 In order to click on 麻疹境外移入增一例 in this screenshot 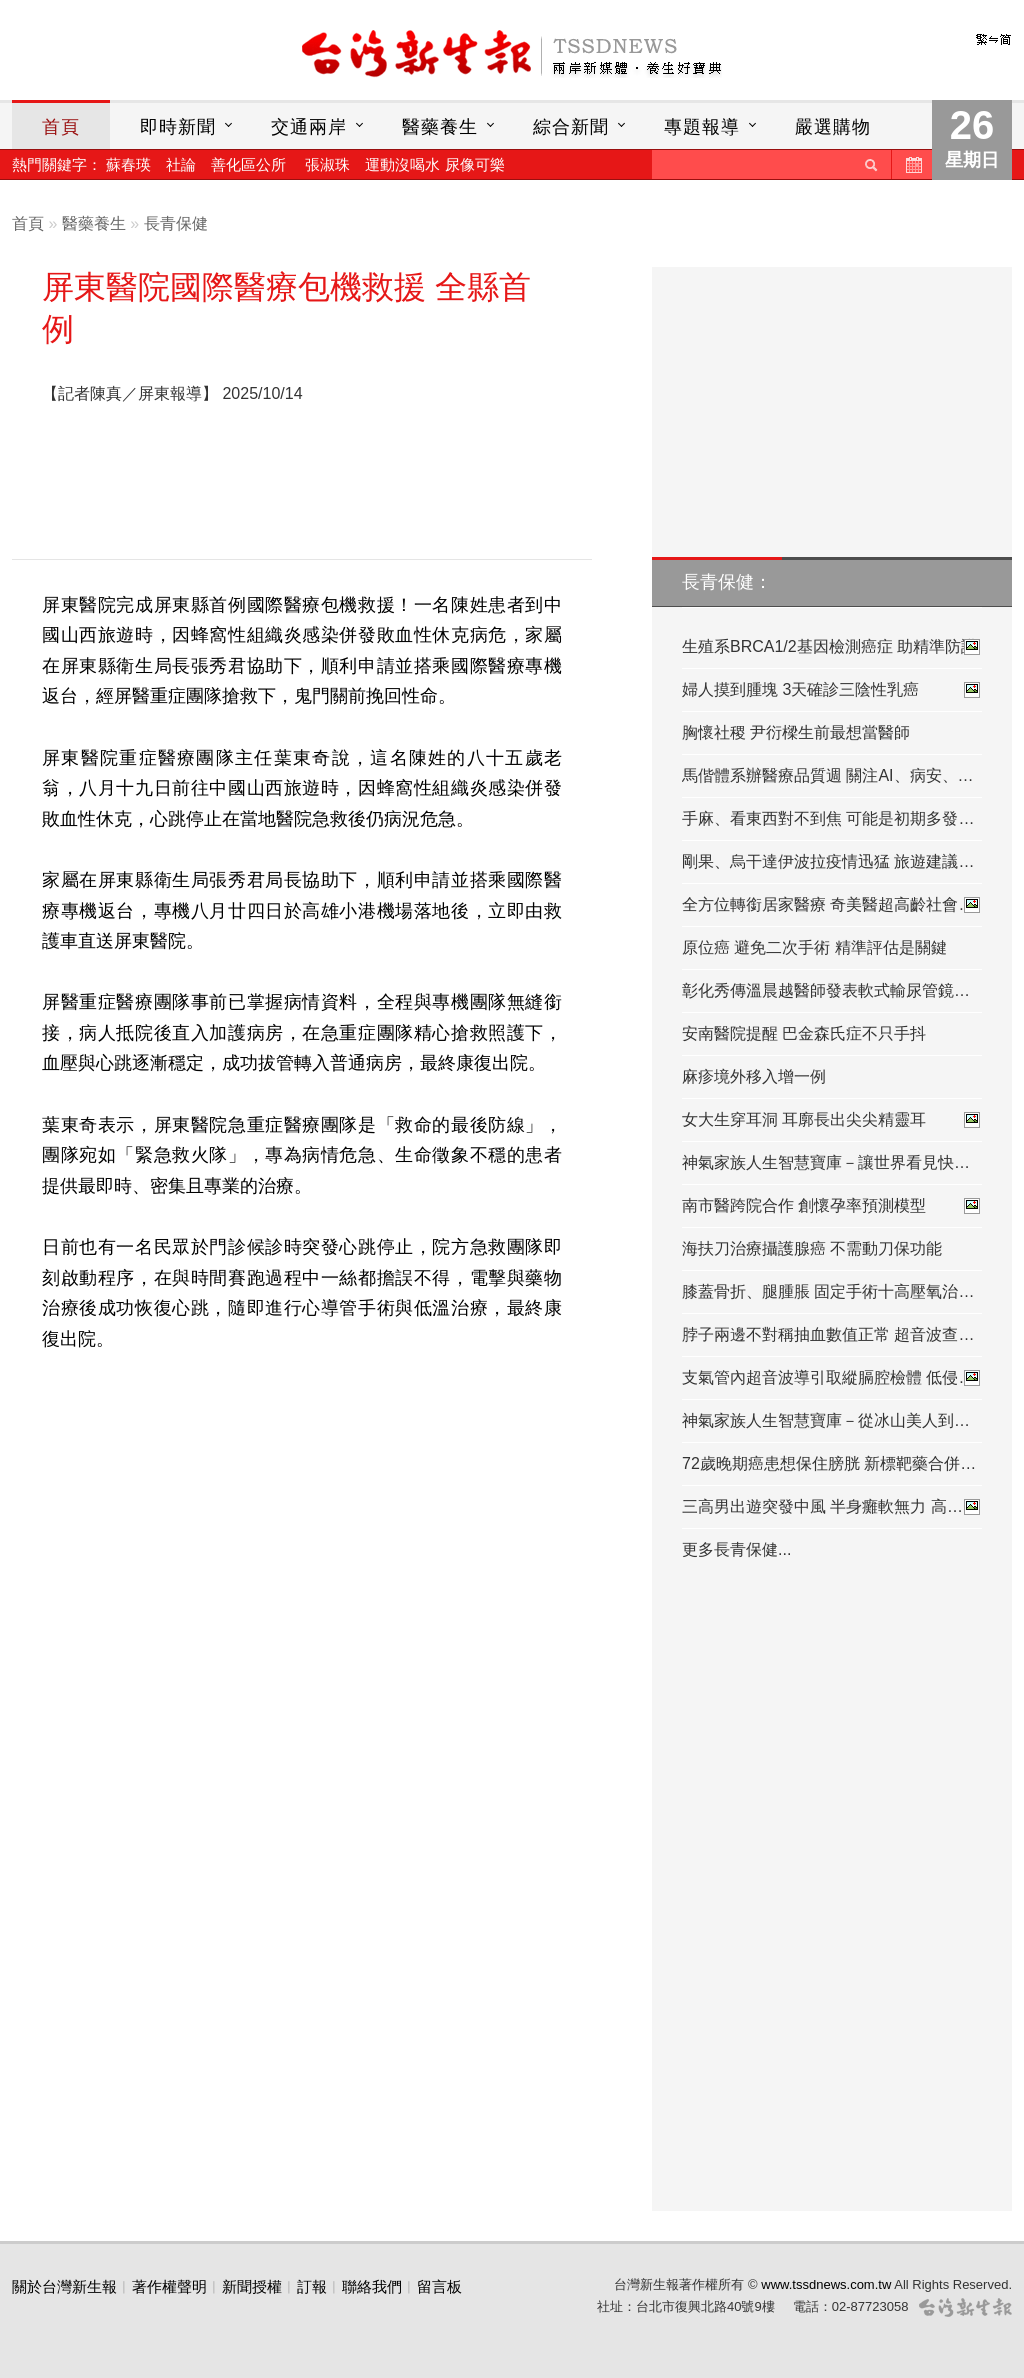, I will do `click(754, 1076)`.